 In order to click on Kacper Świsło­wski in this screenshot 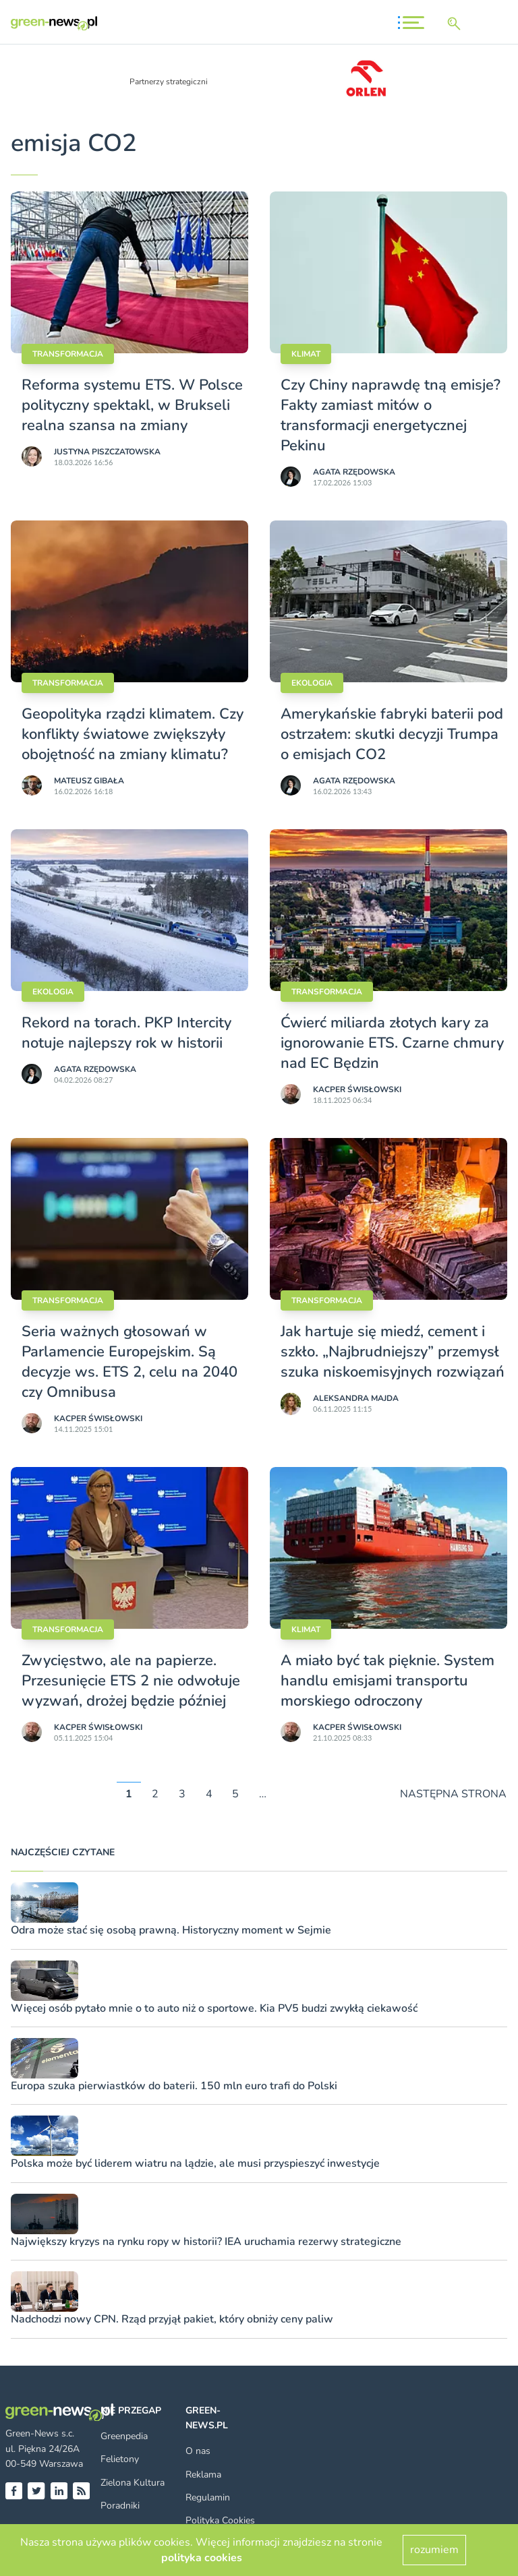, I will do `click(357, 1089)`.